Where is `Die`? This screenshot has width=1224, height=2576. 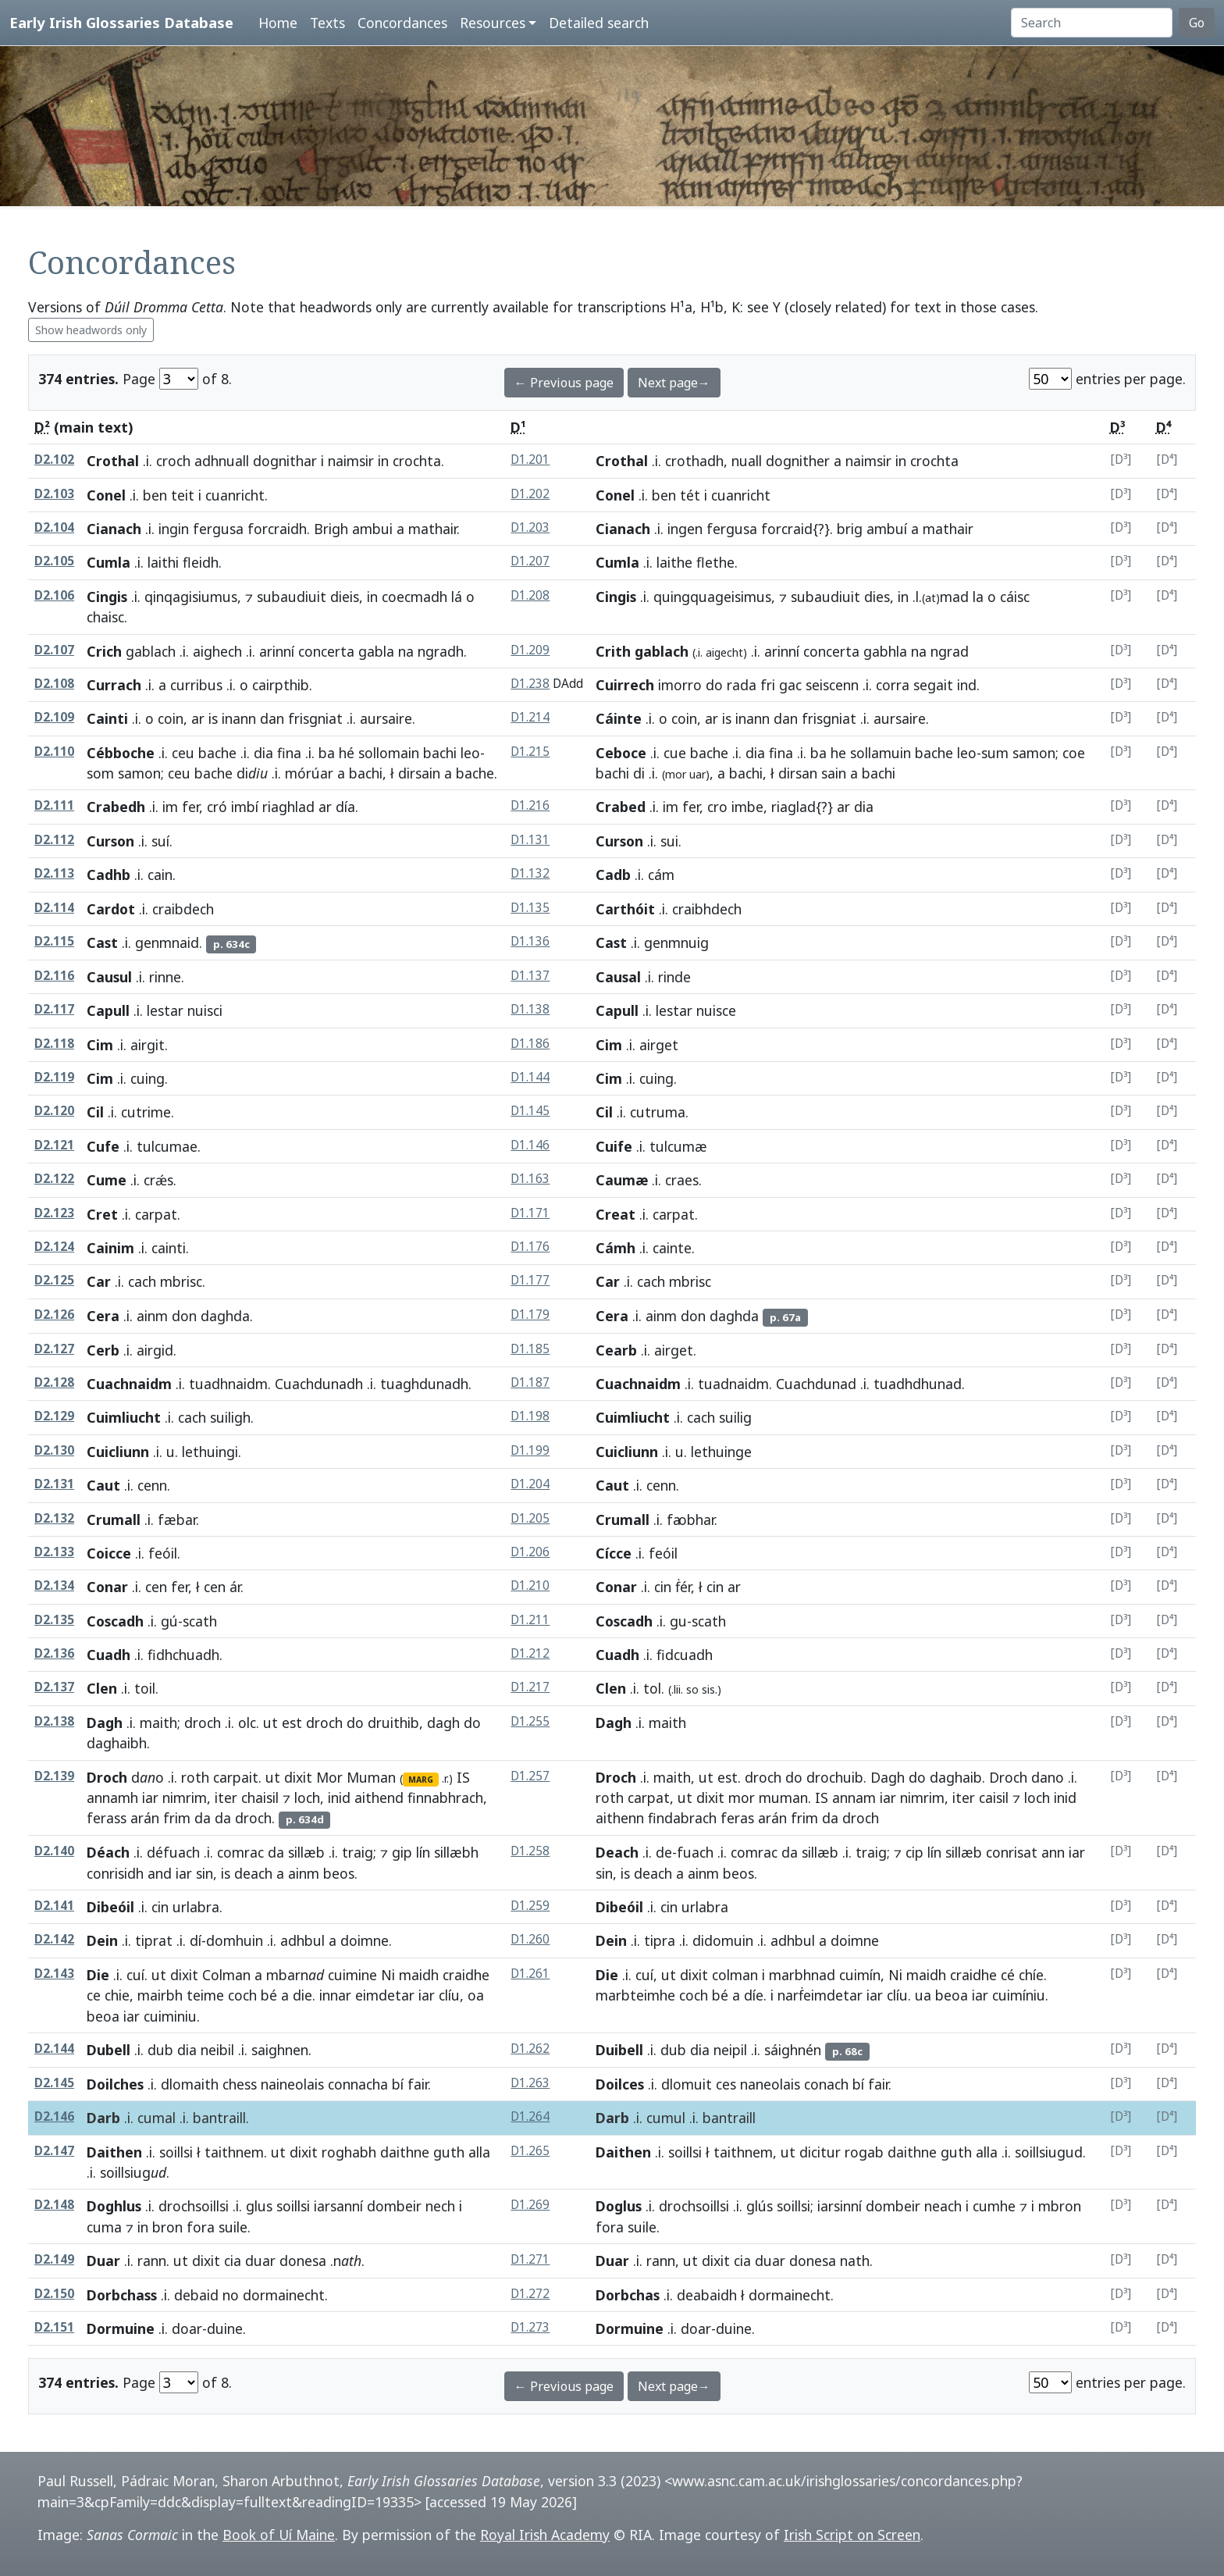 Die is located at coordinates (98, 1974).